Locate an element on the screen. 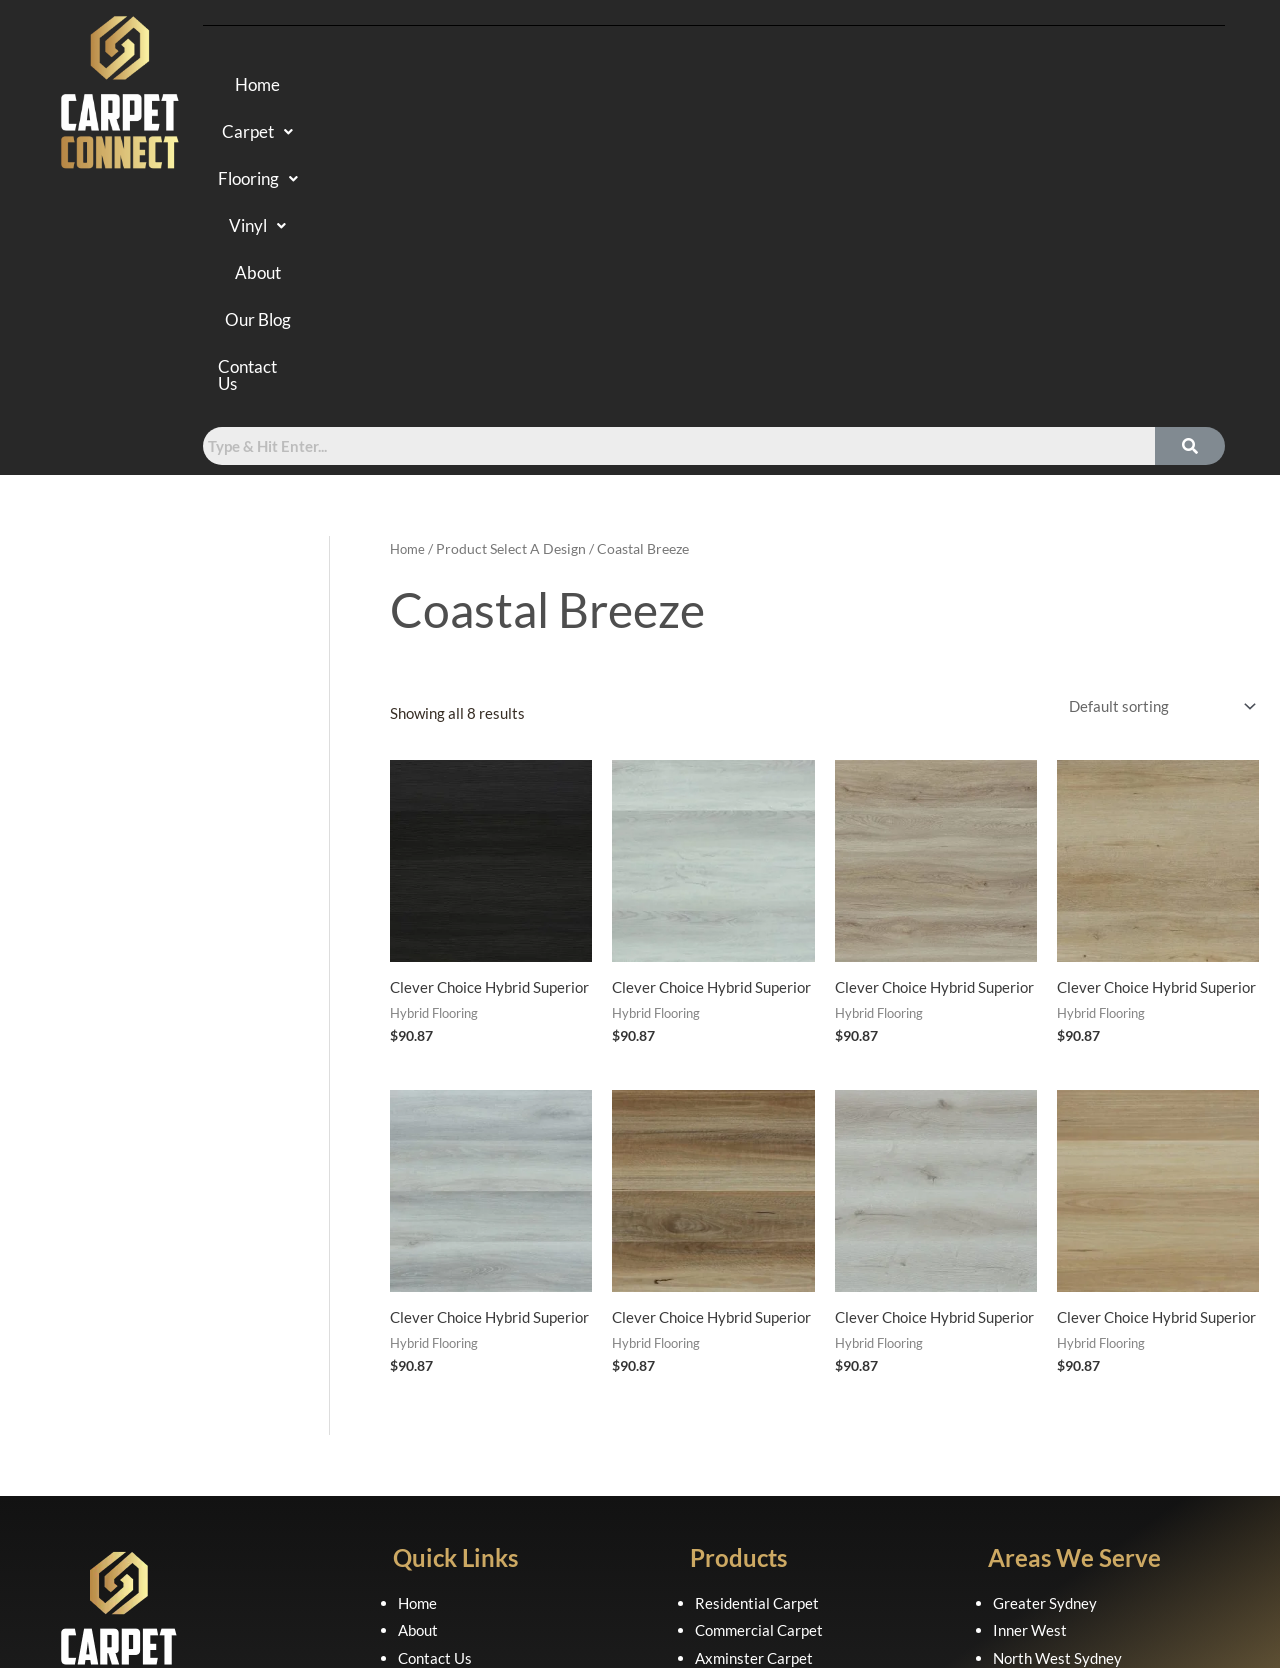 The width and height of the screenshot is (1280, 1668). Hybrid Flooring is located at coordinates (746, 1396).